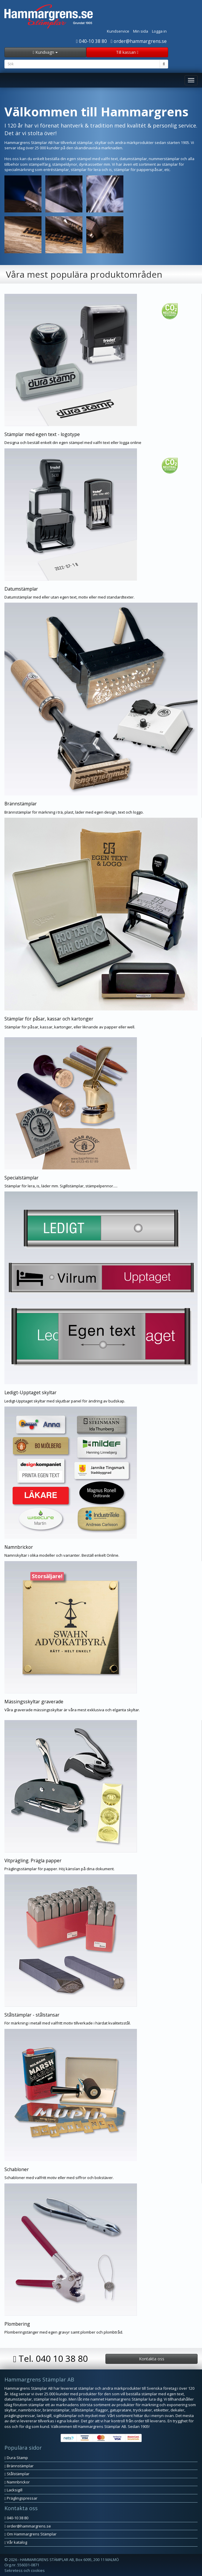  I want to click on Dura Stamp, so click(16, 2457).